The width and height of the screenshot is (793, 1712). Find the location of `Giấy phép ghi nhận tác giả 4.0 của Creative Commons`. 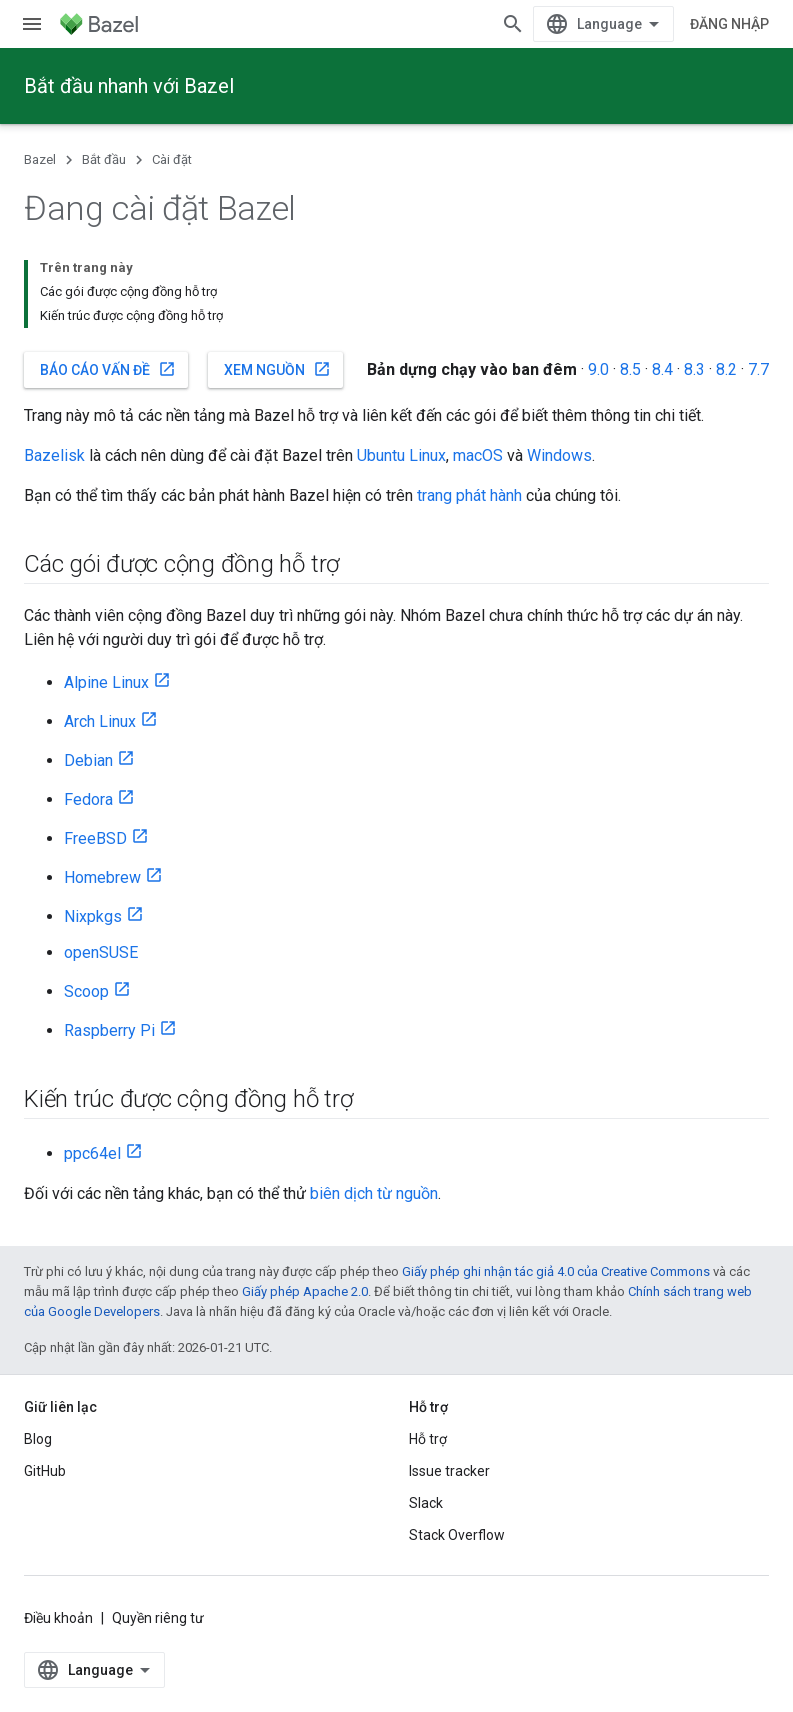

Giấy phép ghi nhận tác giả 4.0 của Creative Commons is located at coordinates (556, 1271).